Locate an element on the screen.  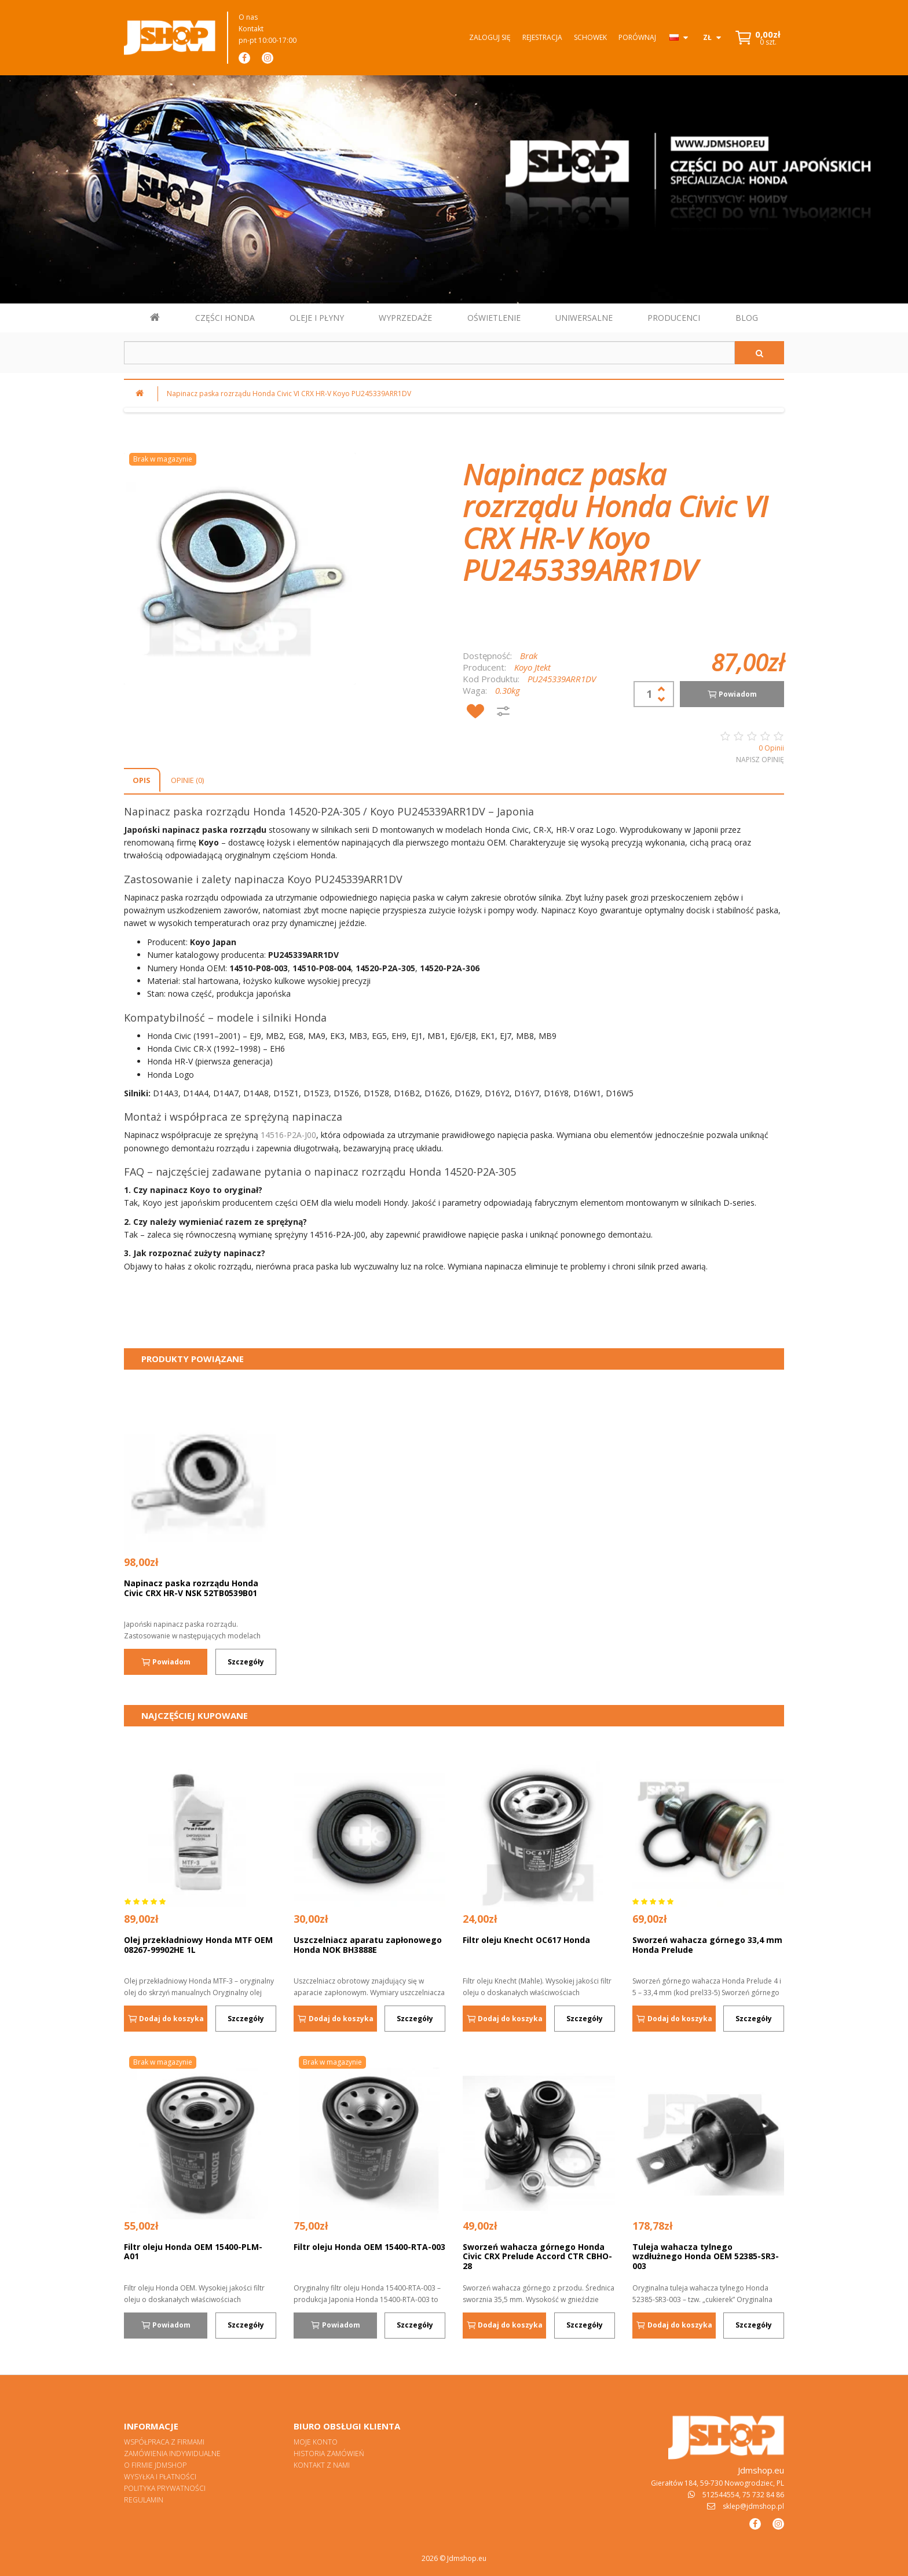
Historia zamówień is located at coordinates (329, 2453).